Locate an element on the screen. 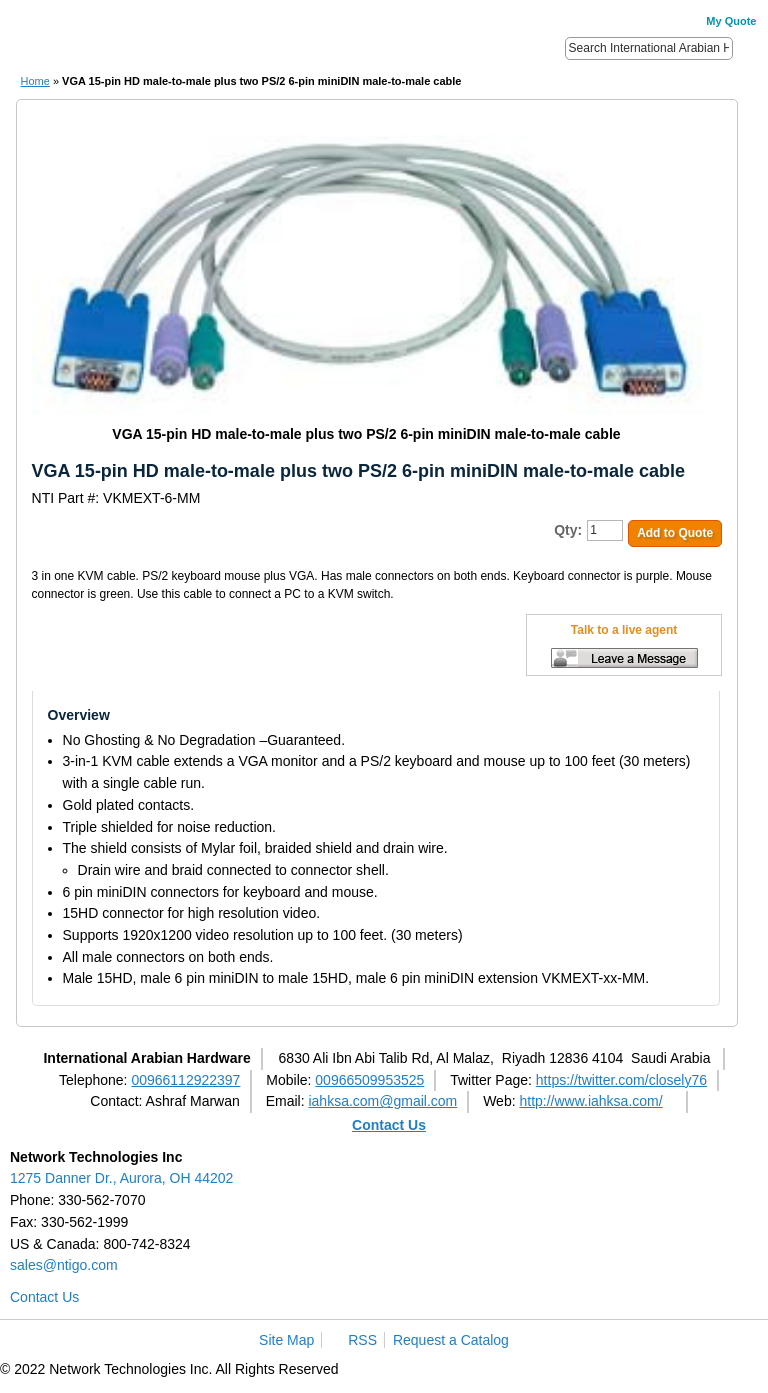 The width and height of the screenshot is (768, 1393). Home is located at coordinates (35, 81).